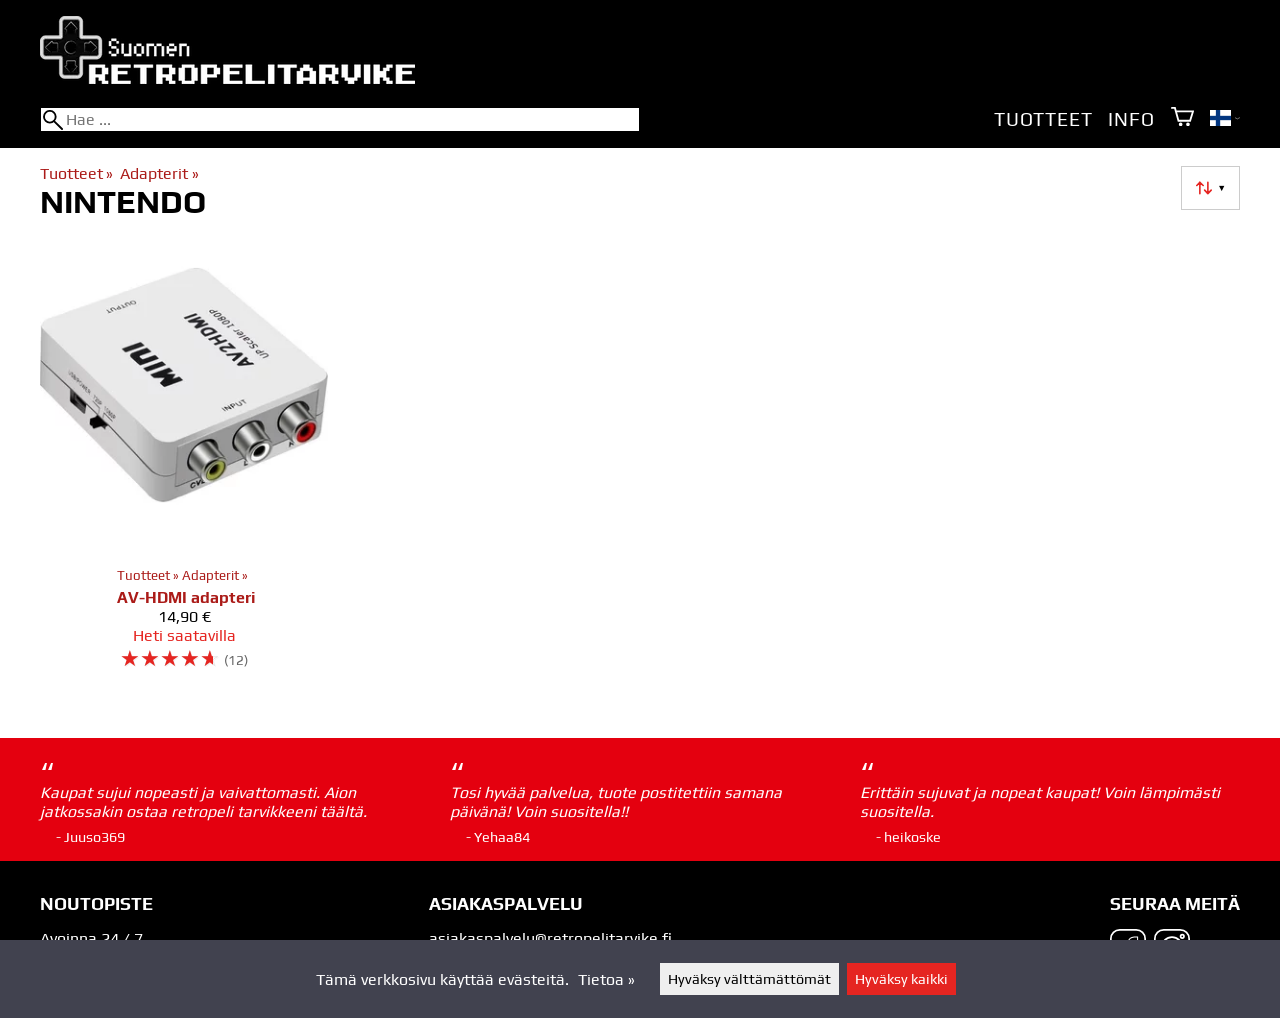 The image size is (1280, 1018). I want to click on Tuotteet, so click(1043, 119).